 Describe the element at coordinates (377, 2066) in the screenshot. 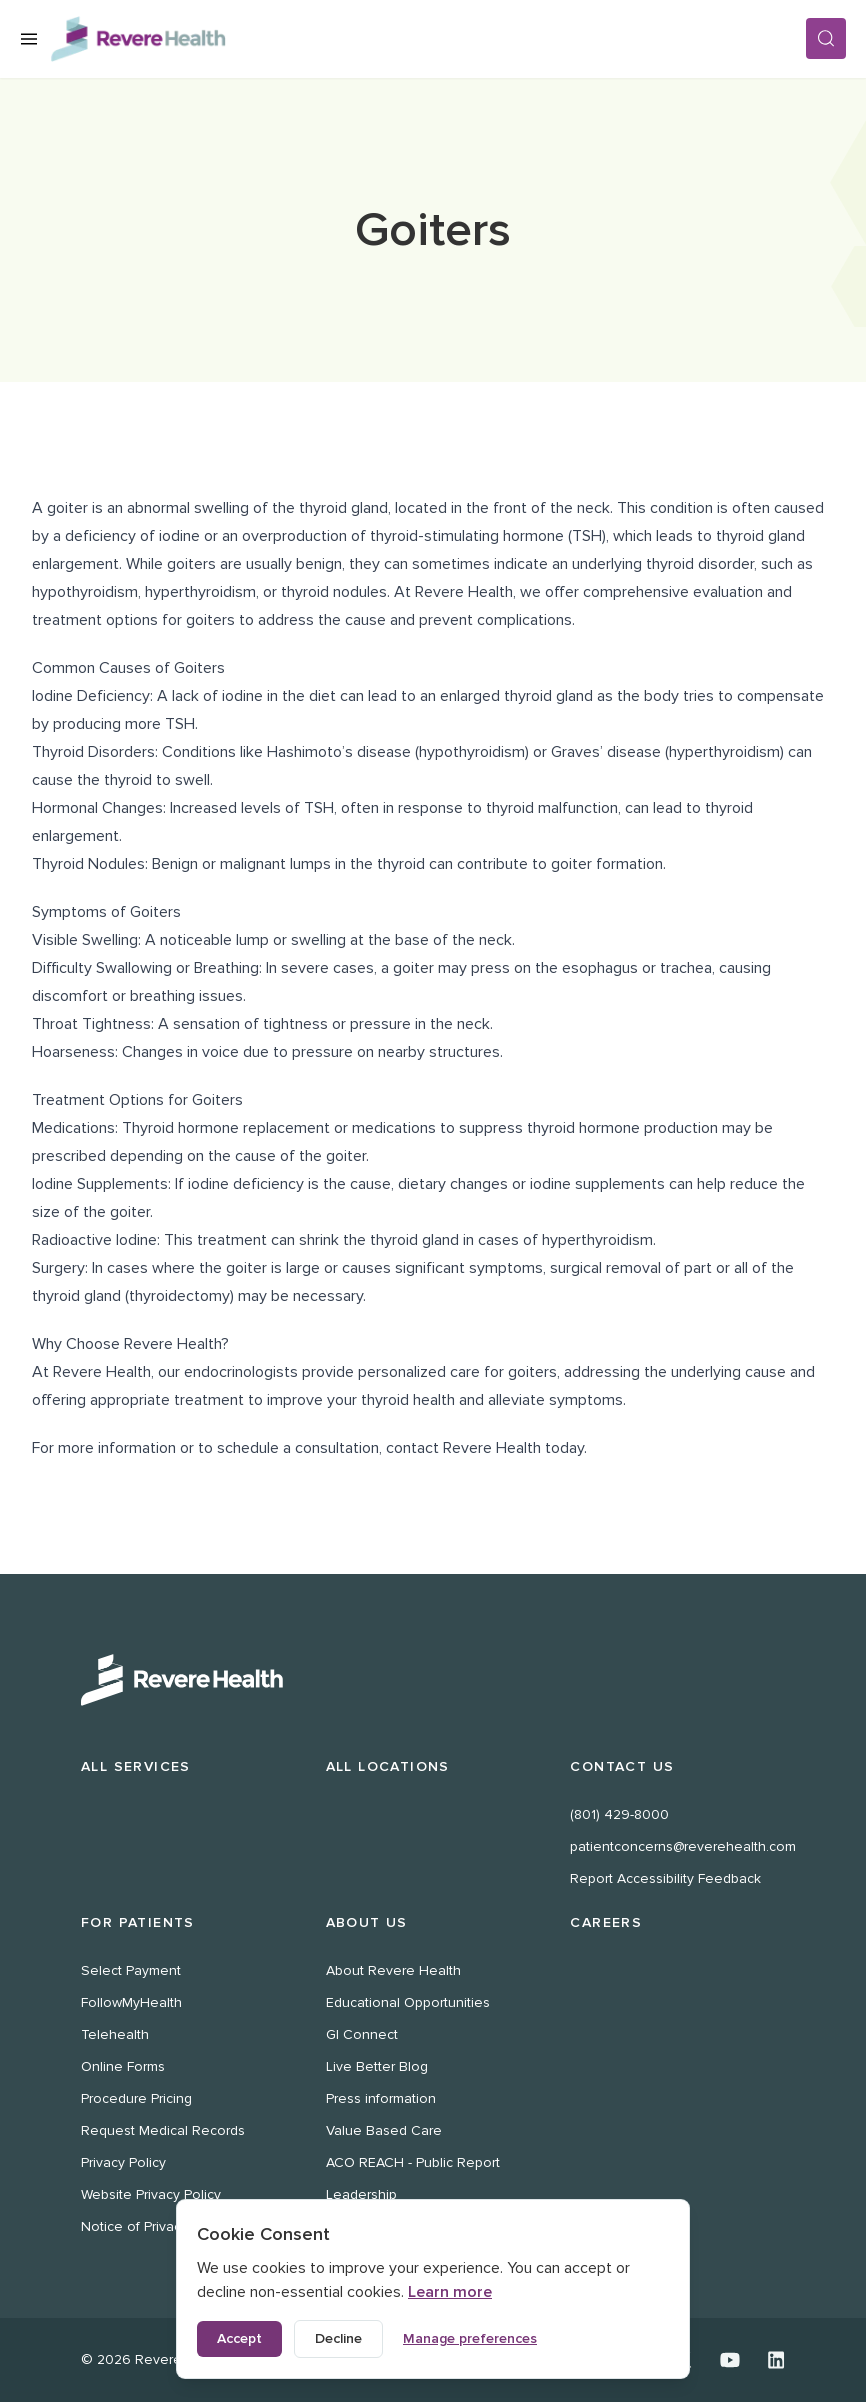

I see `Live Better Blog` at that location.